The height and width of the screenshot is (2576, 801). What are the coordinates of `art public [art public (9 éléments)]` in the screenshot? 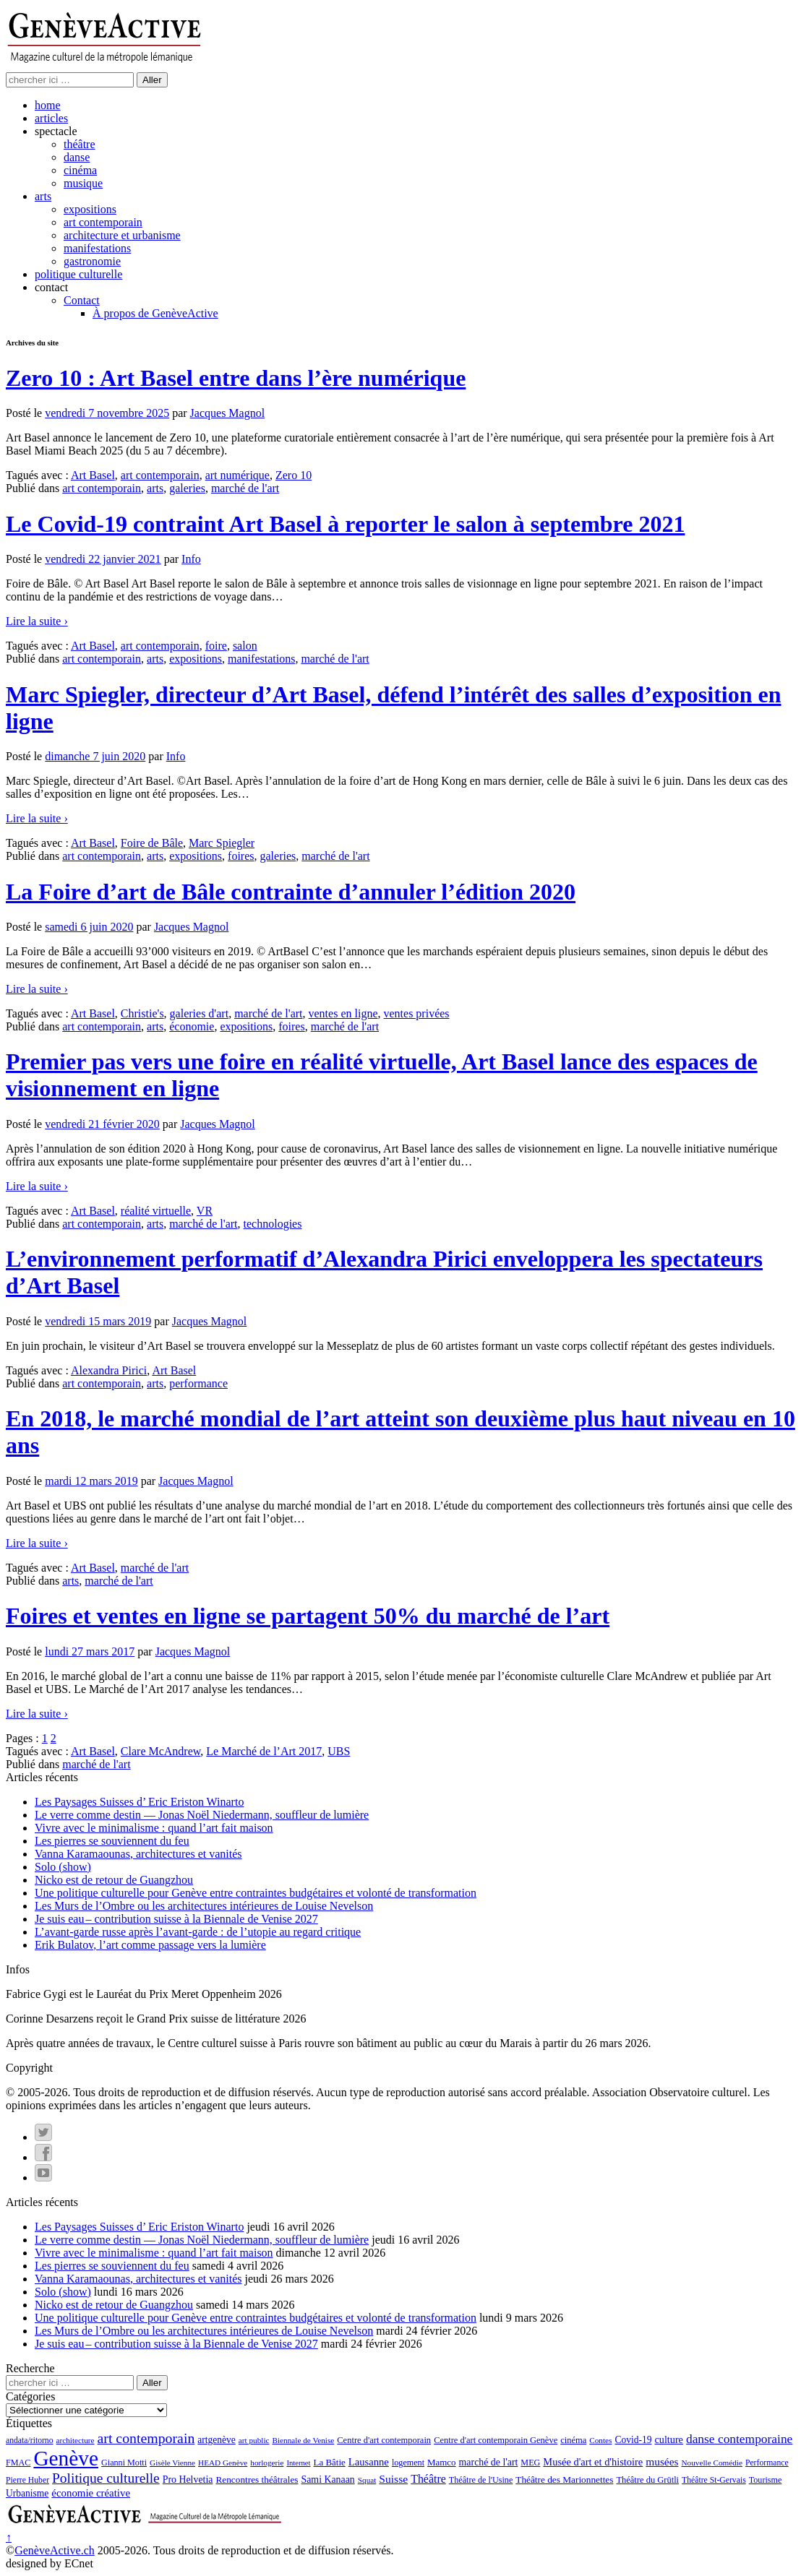 It's located at (254, 2440).